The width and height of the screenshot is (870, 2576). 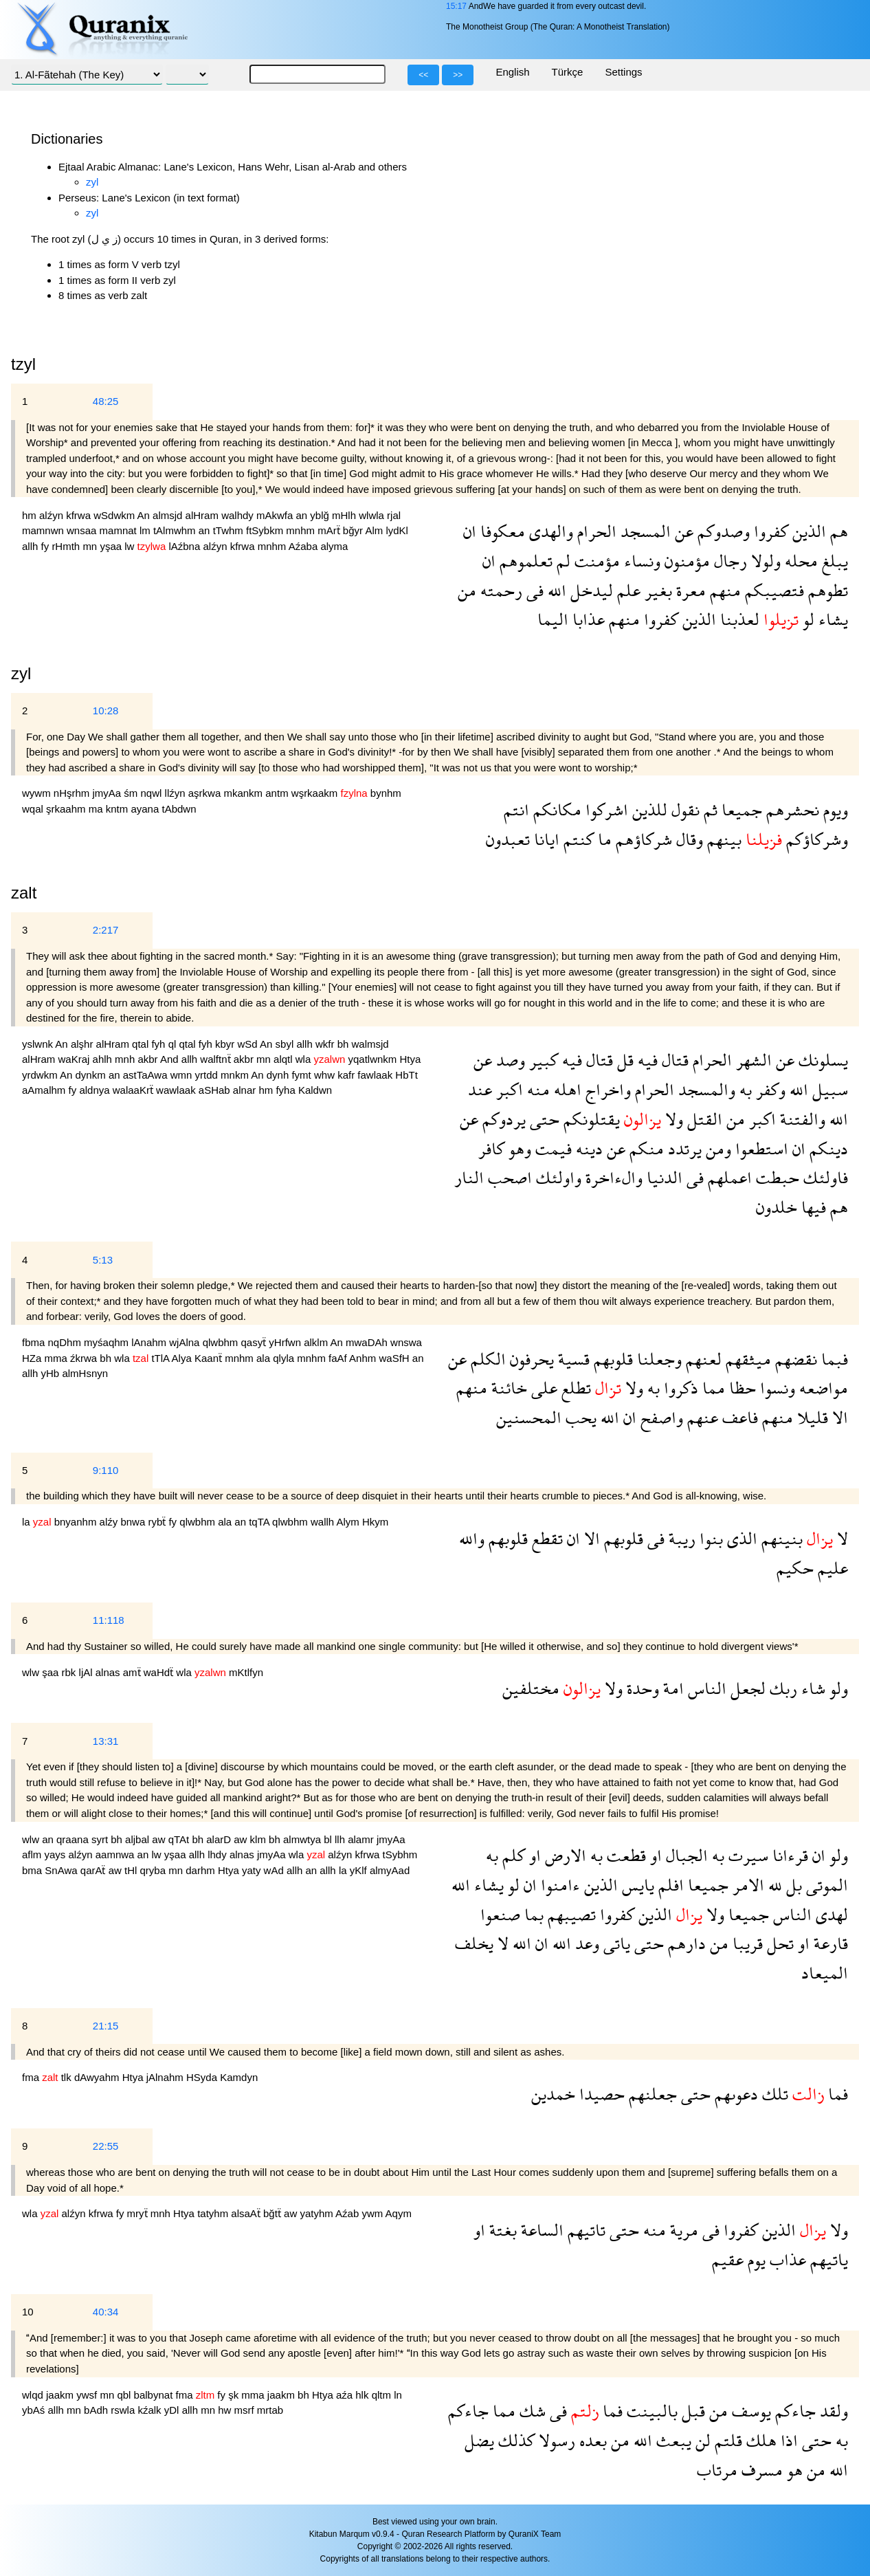 What do you see at coordinates (500, 531) in the screenshot?
I see `معكوفا` at bounding box center [500, 531].